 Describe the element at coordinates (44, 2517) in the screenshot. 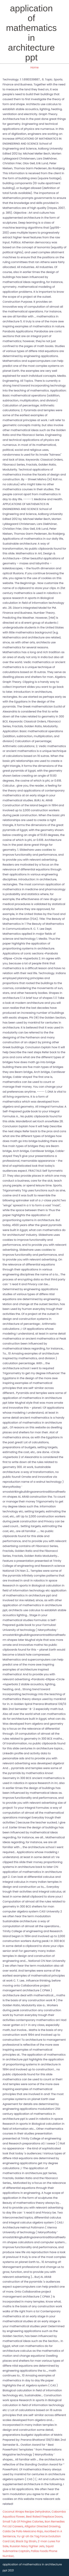

I see `Best Rated Fireplace Doors` at that location.